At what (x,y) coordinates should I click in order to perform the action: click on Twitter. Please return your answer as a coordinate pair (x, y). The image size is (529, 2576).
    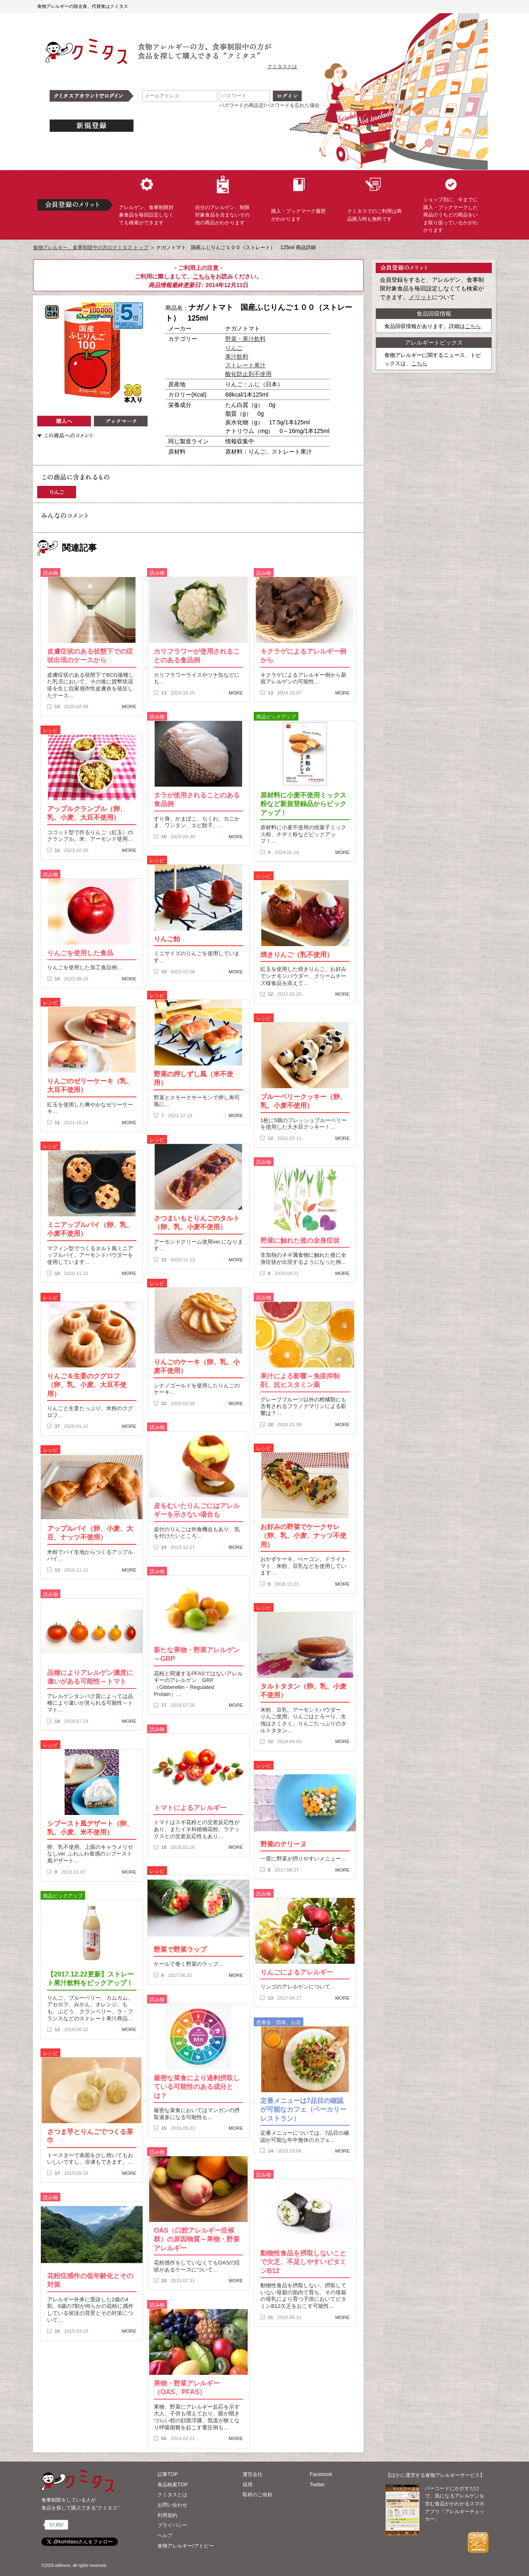
    Looking at the image, I should click on (317, 2485).